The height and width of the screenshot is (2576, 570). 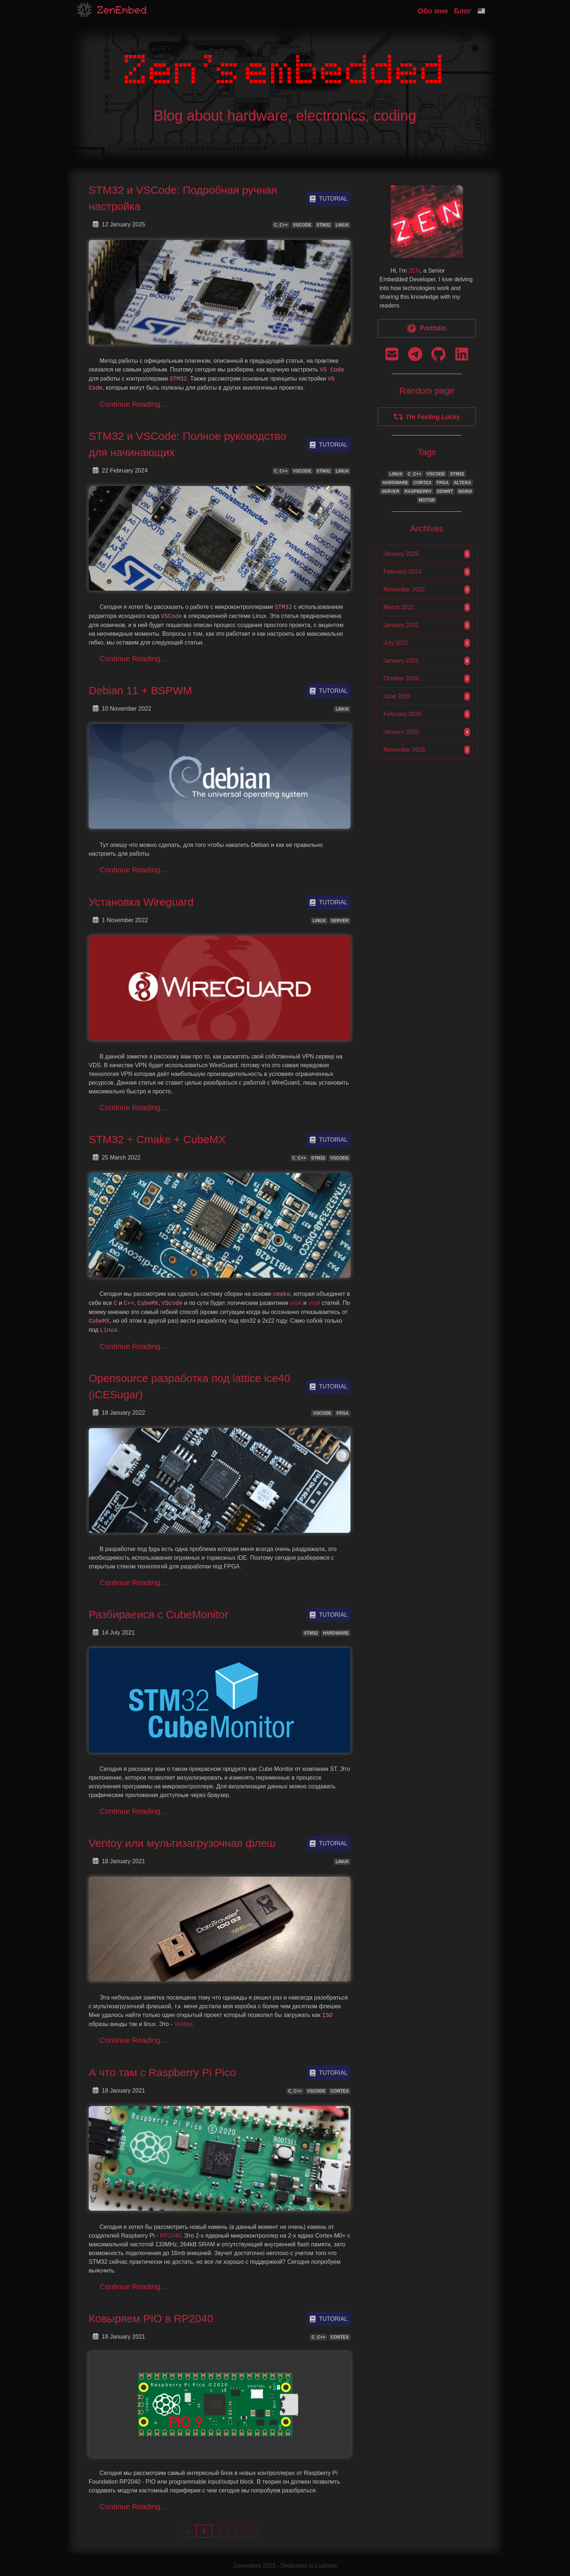 What do you see at coordinates (462, 11) in the screenshot?
I see `Блог` at bounding box center [462, 11].